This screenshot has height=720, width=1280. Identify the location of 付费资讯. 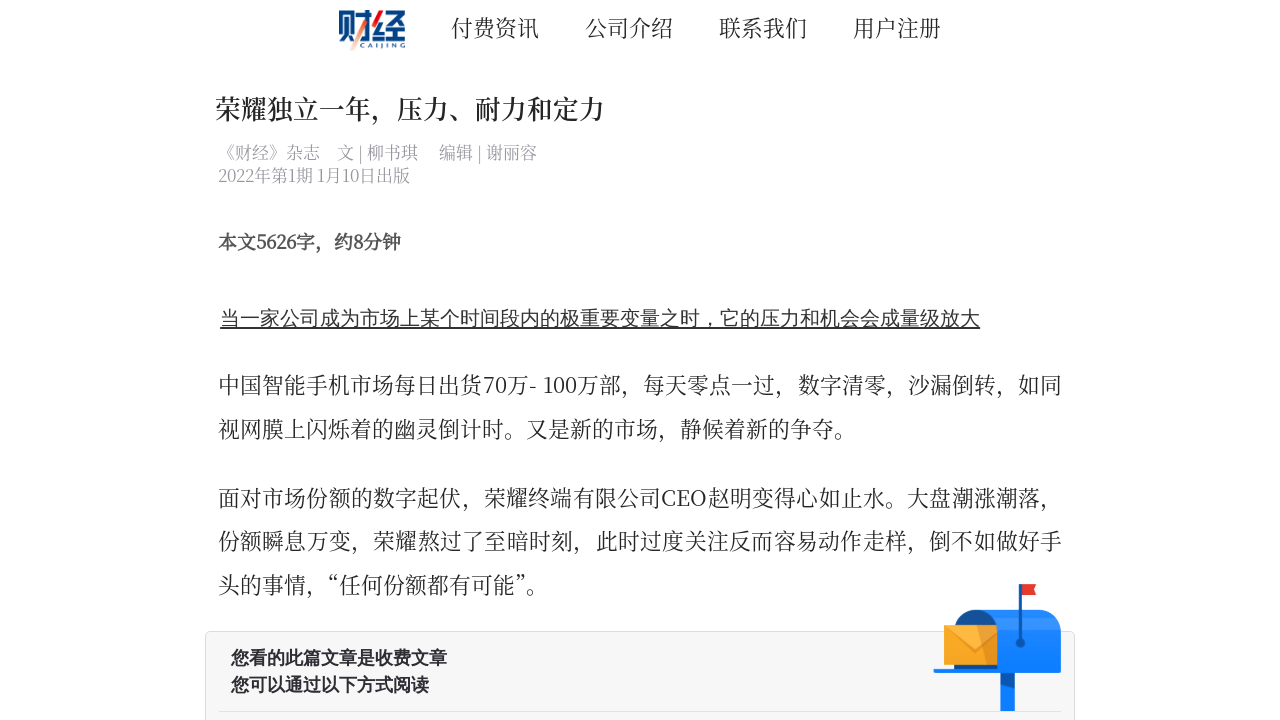
(495, 26).